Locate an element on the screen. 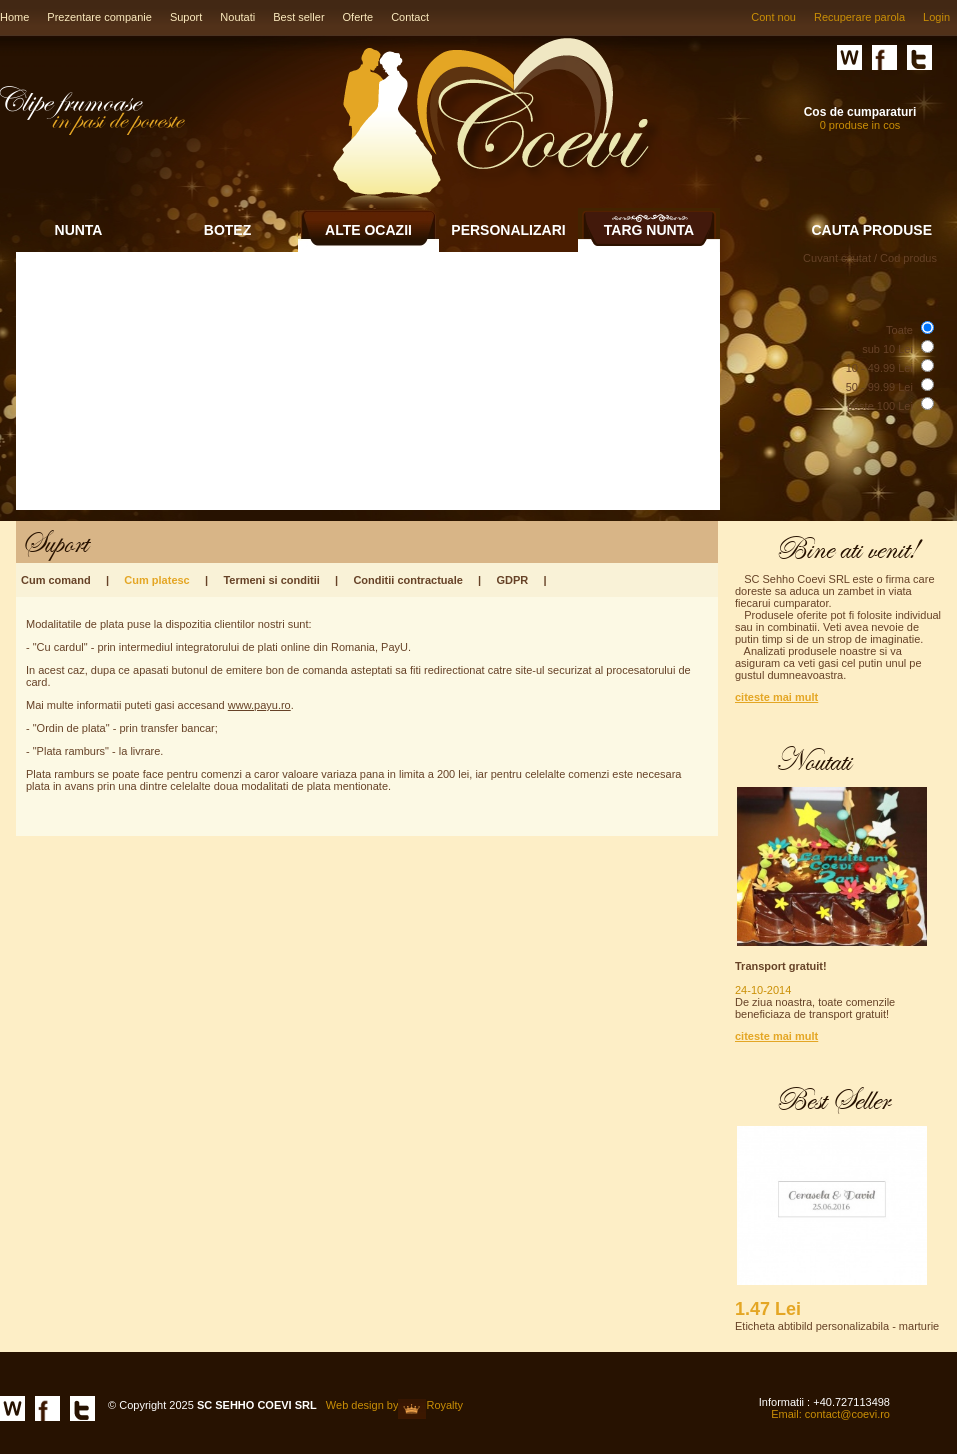 The width and height of the screenshot is (957, 1454). Recuperare parola is located at coordinates (859, 17).